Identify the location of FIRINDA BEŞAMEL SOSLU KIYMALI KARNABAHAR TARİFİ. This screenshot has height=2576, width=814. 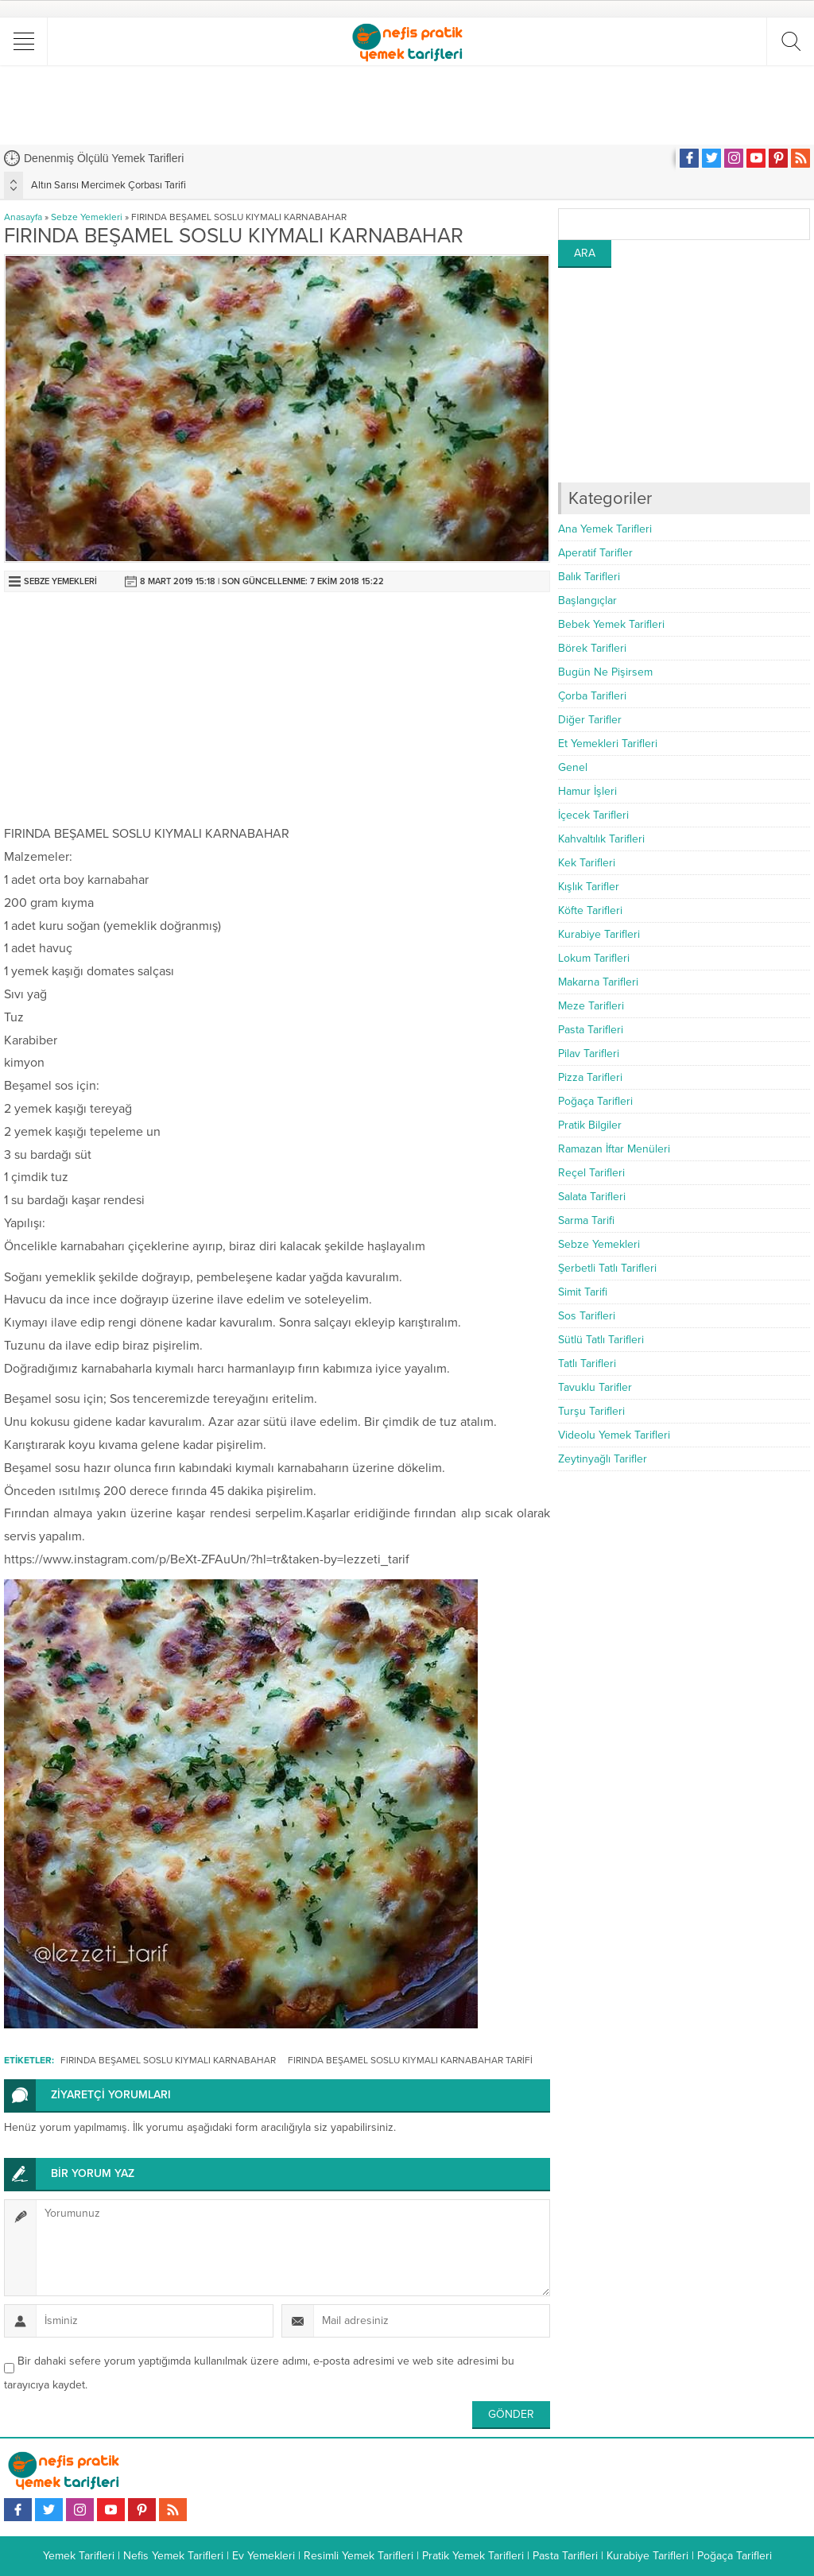
(410, 2060).